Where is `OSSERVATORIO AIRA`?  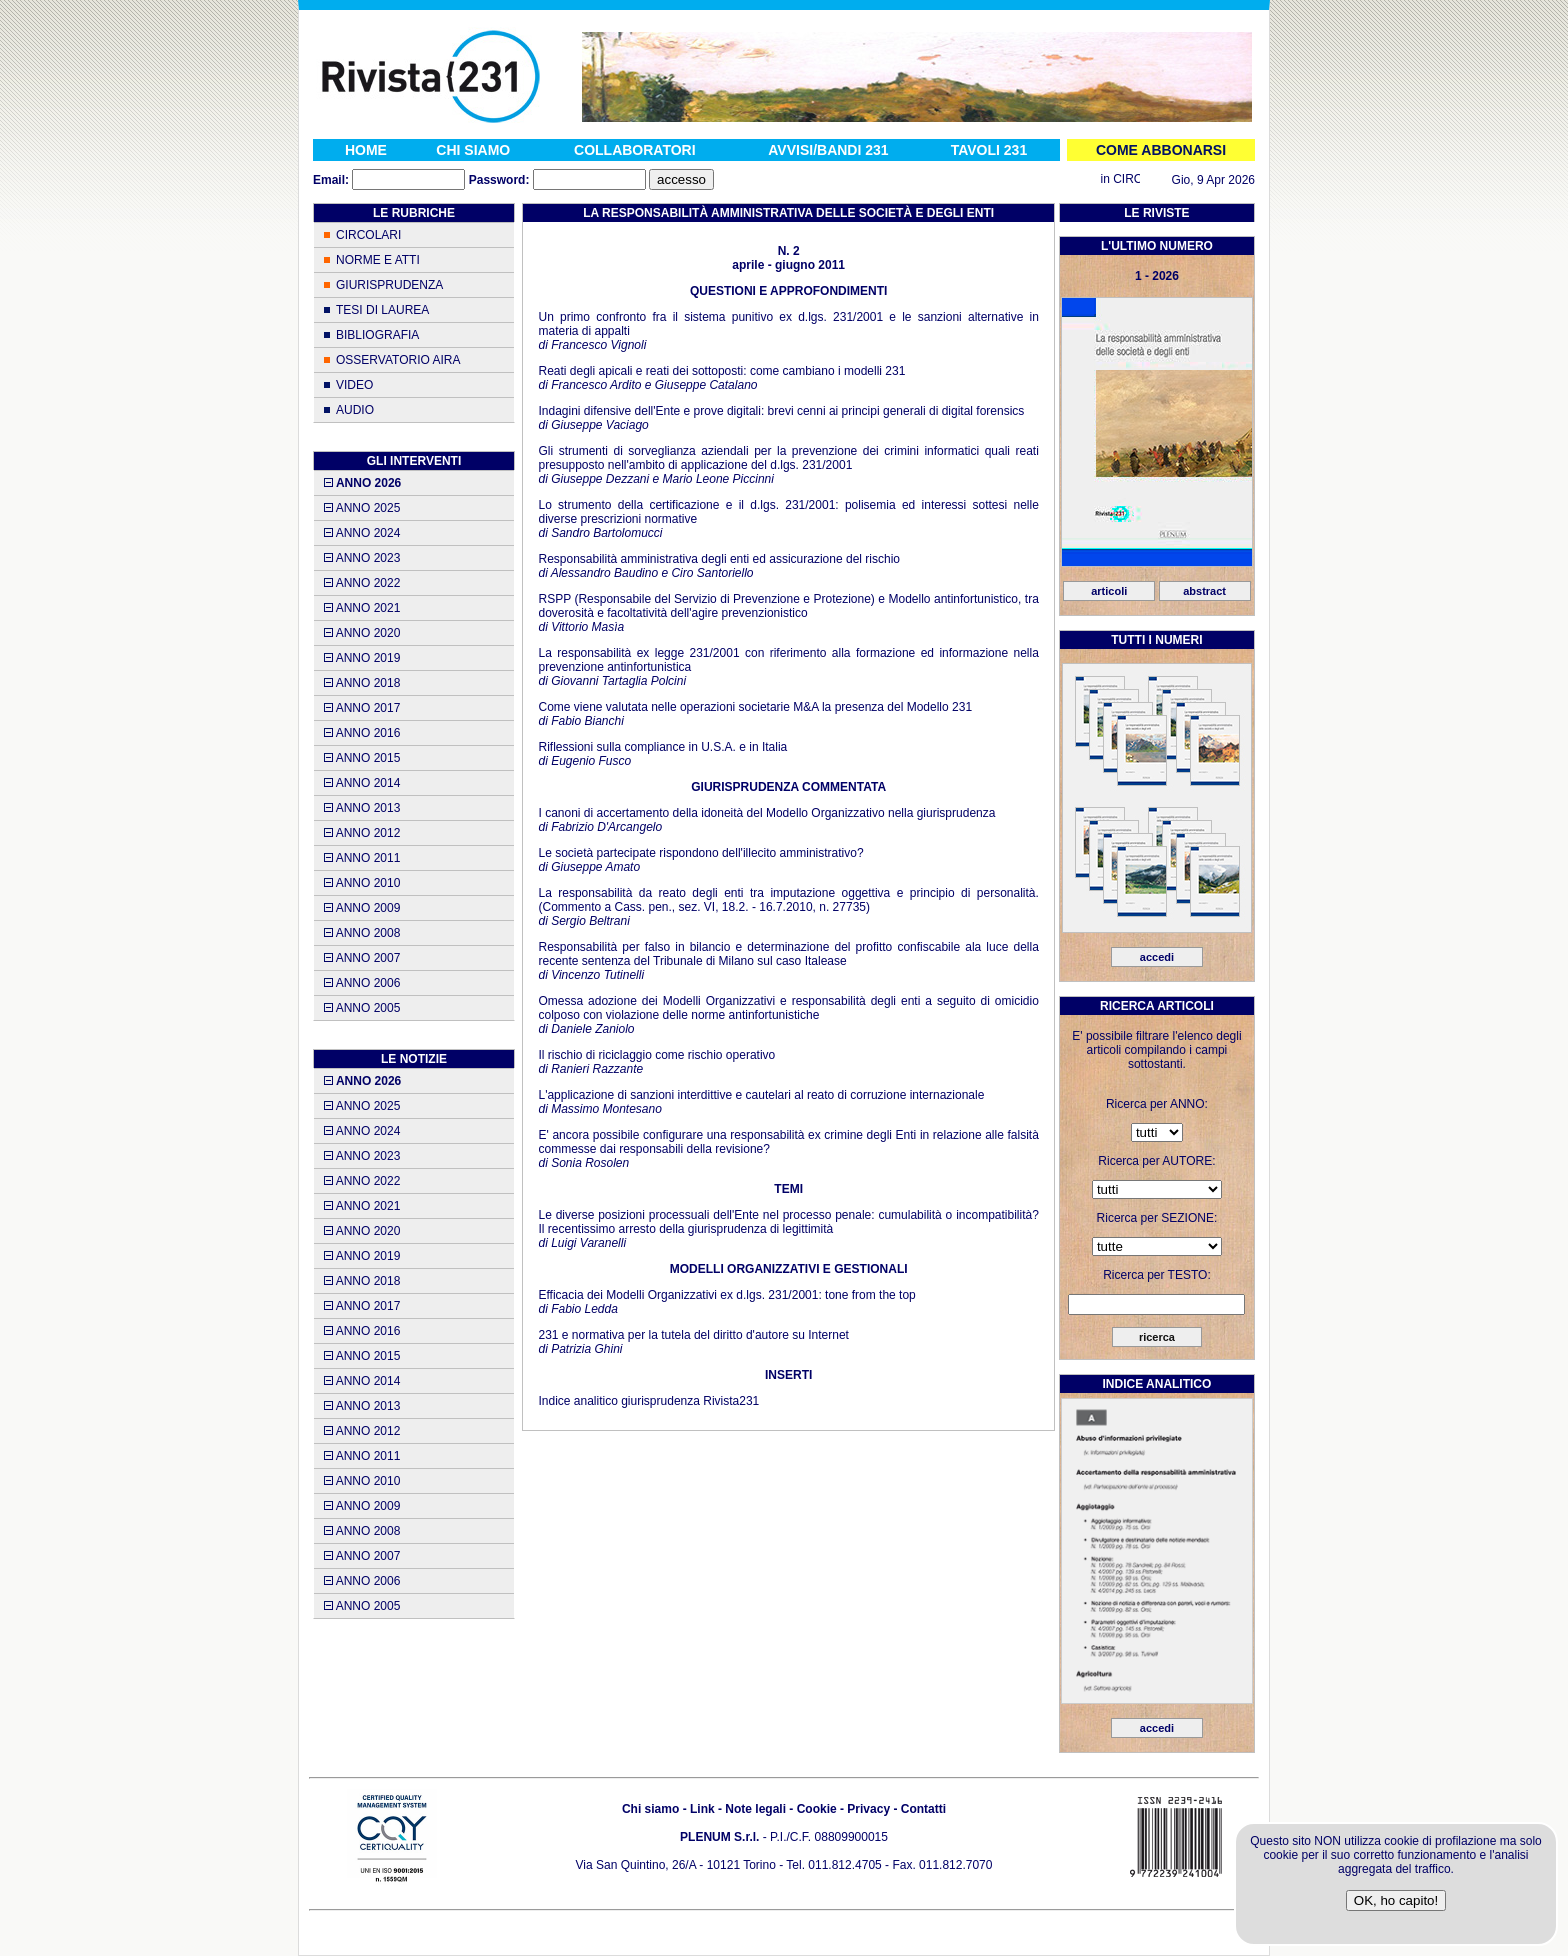 OSSERVATORIO AIRA is located at coordinates (398, 360).